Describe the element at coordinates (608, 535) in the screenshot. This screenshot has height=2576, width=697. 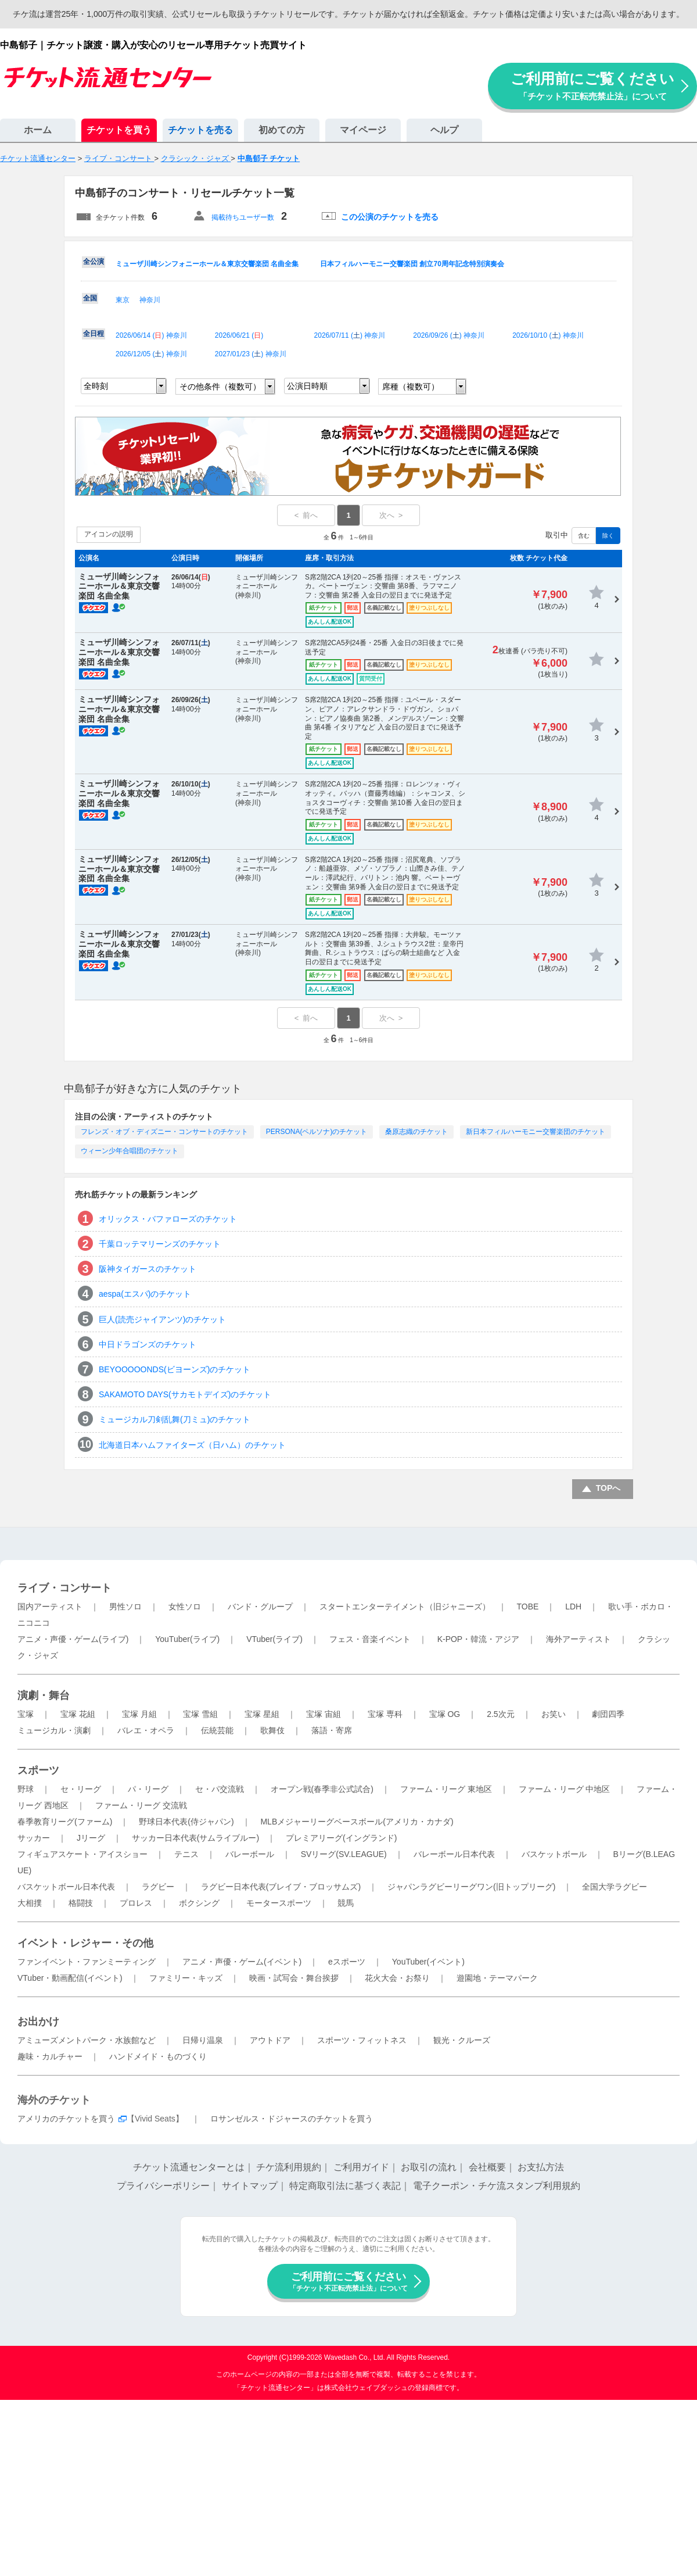
I see `除く` at that location.